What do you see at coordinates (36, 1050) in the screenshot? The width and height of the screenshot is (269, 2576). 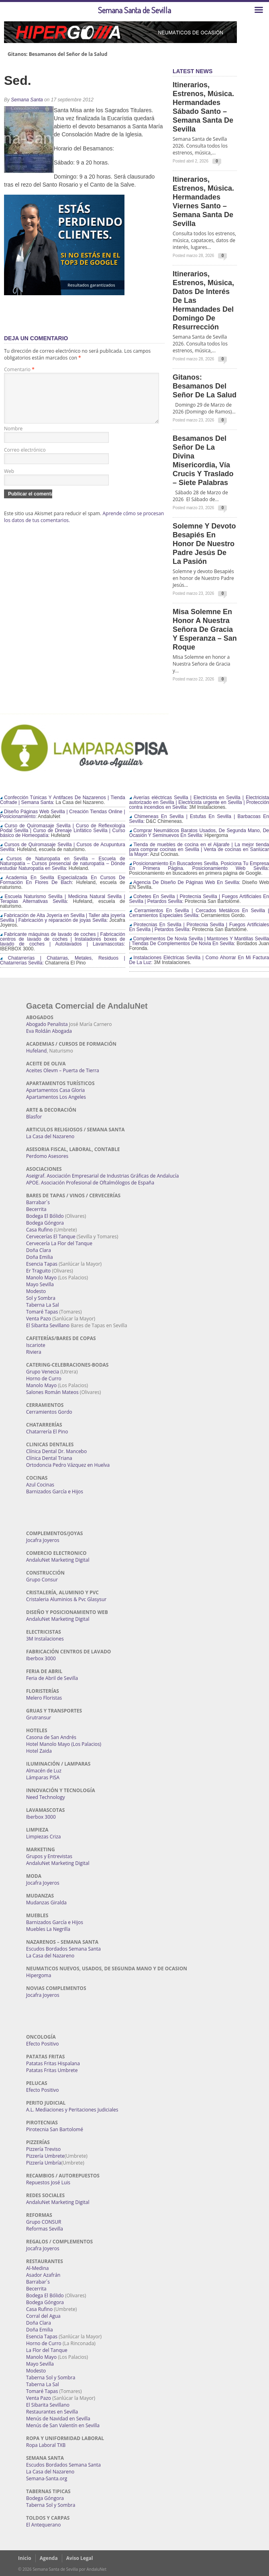 I see `Hufeland` at bounding box center [36, 1050].